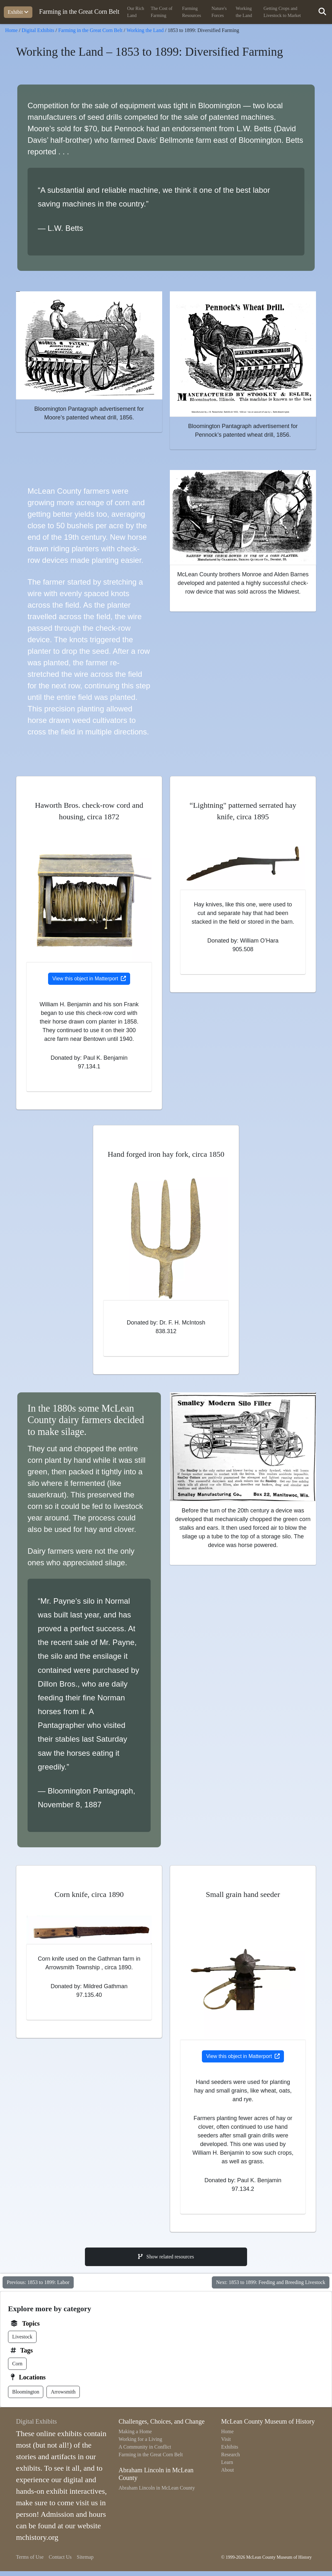 The height and width of the screenshot is (2576, 332). Describe the element at coordinates (17, 2363) in the screenshot. I see `Corn` at that location.